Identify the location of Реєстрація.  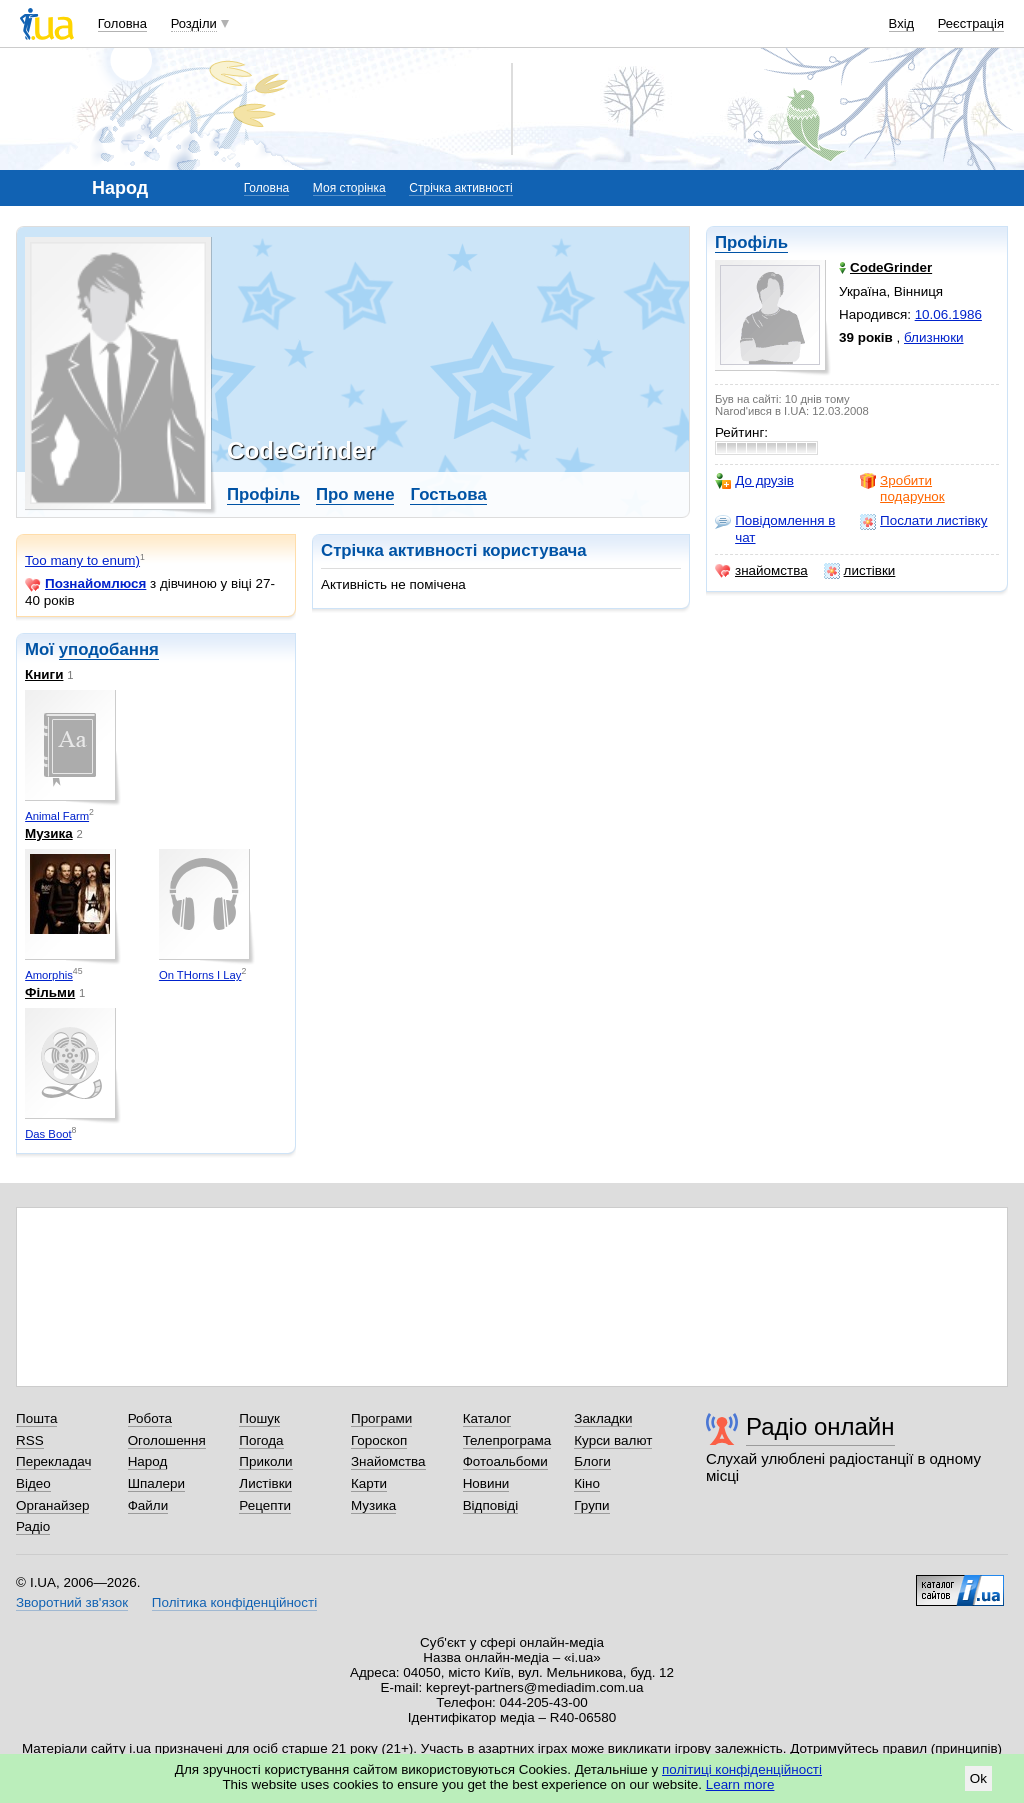
(971, 23).